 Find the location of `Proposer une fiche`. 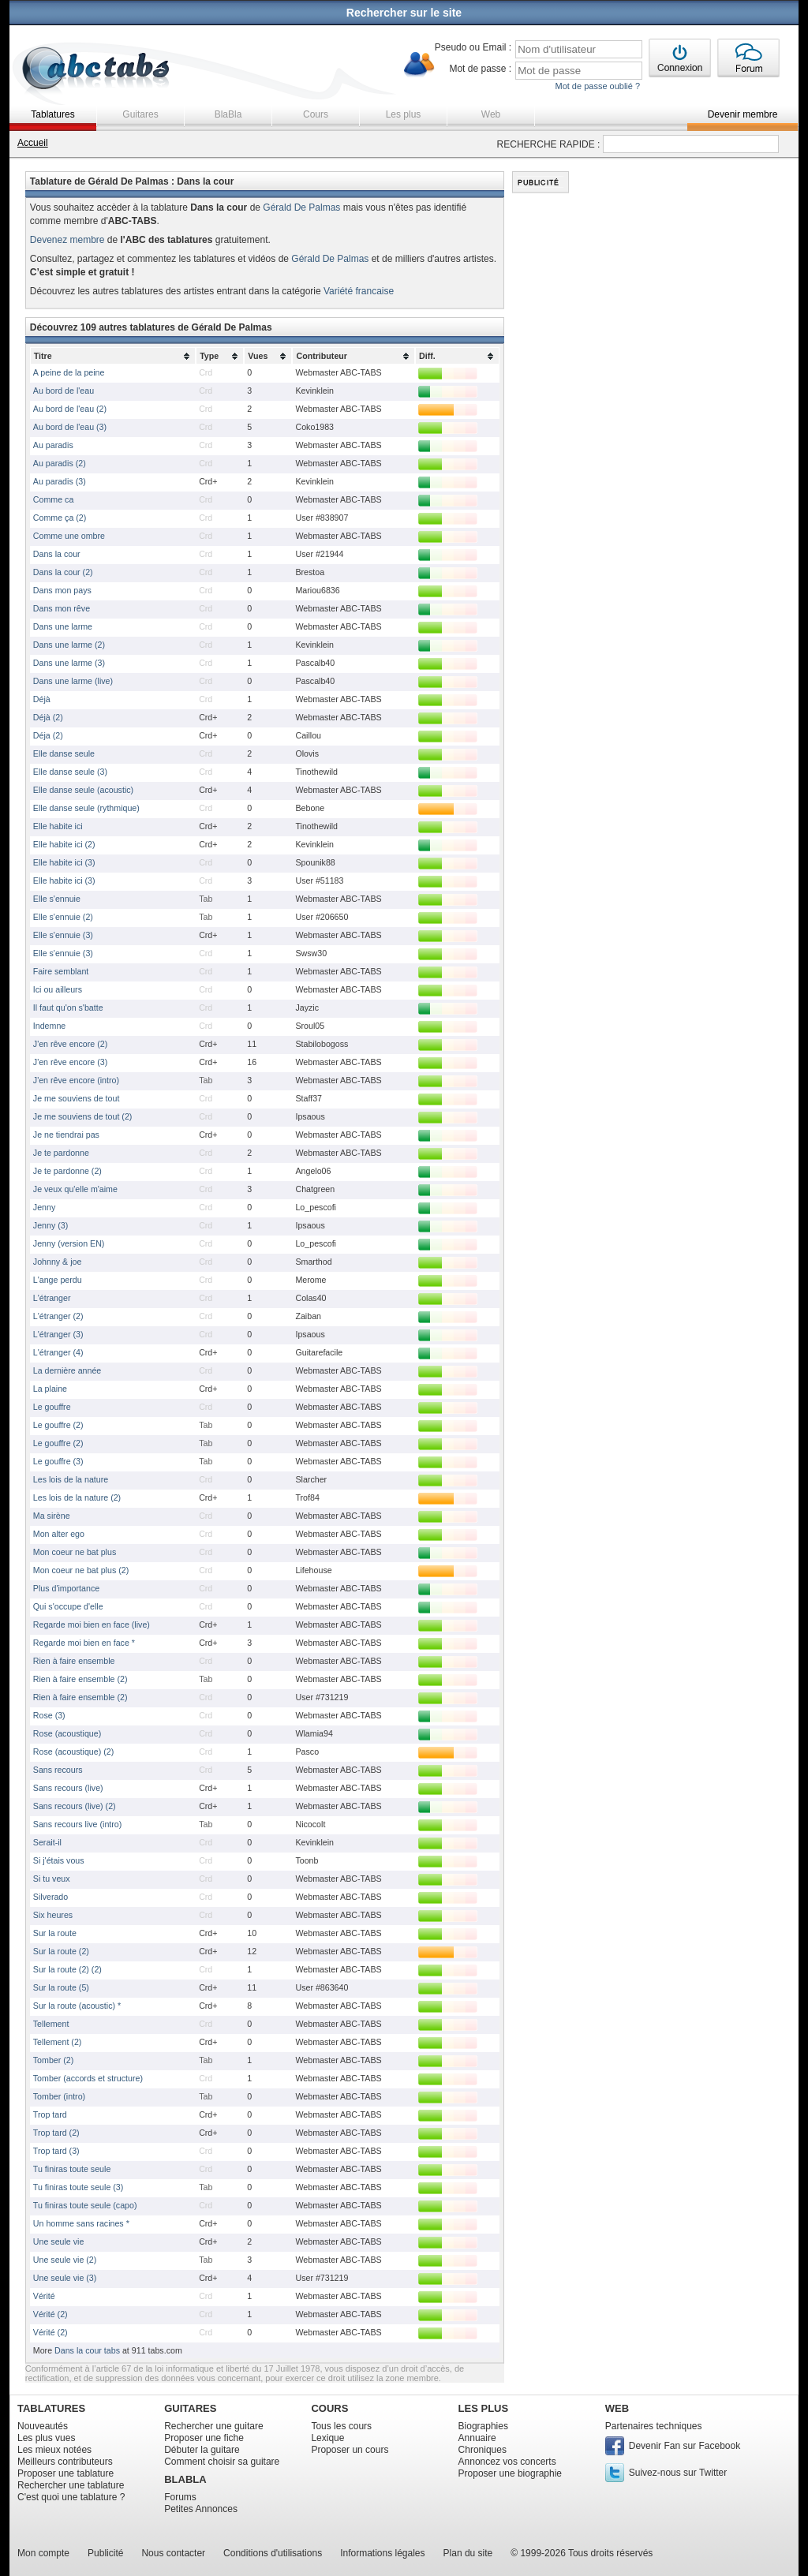

Proposer une fiche is located at coordinates (204, 2437).